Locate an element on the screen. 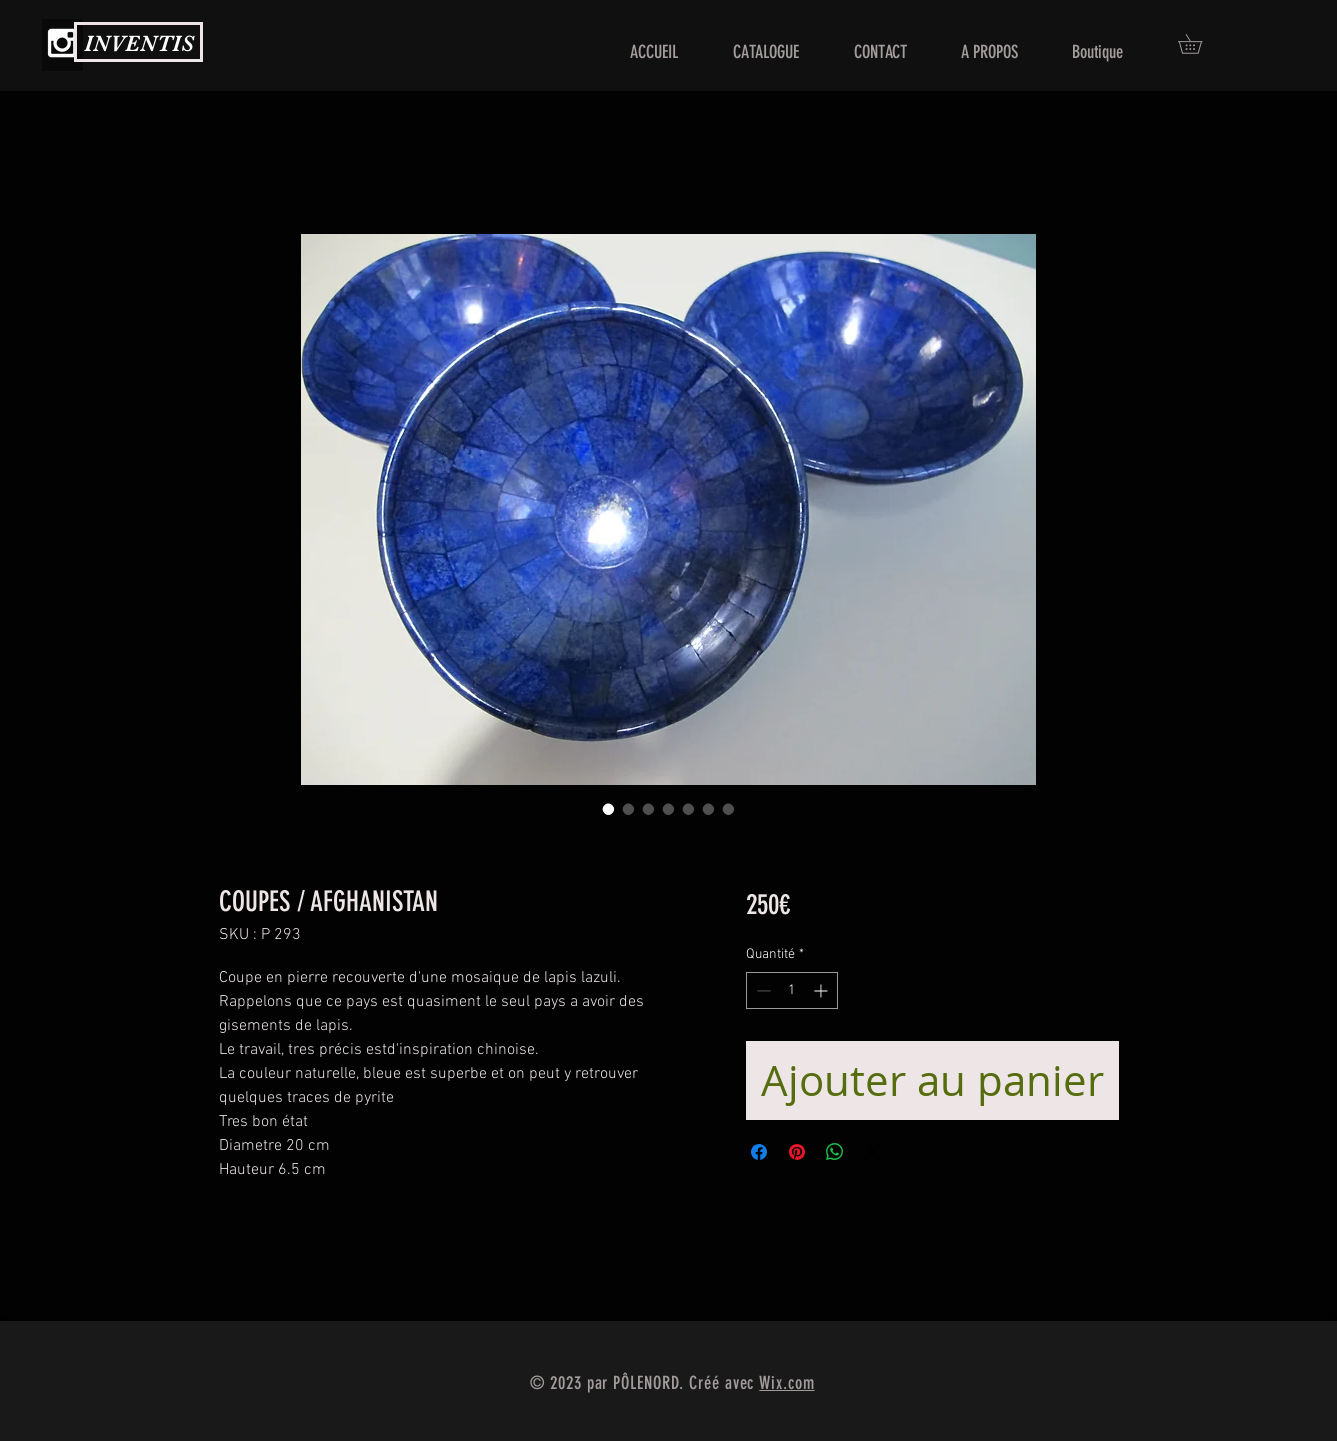  INVENTIS is located at coordinates (139, 43).